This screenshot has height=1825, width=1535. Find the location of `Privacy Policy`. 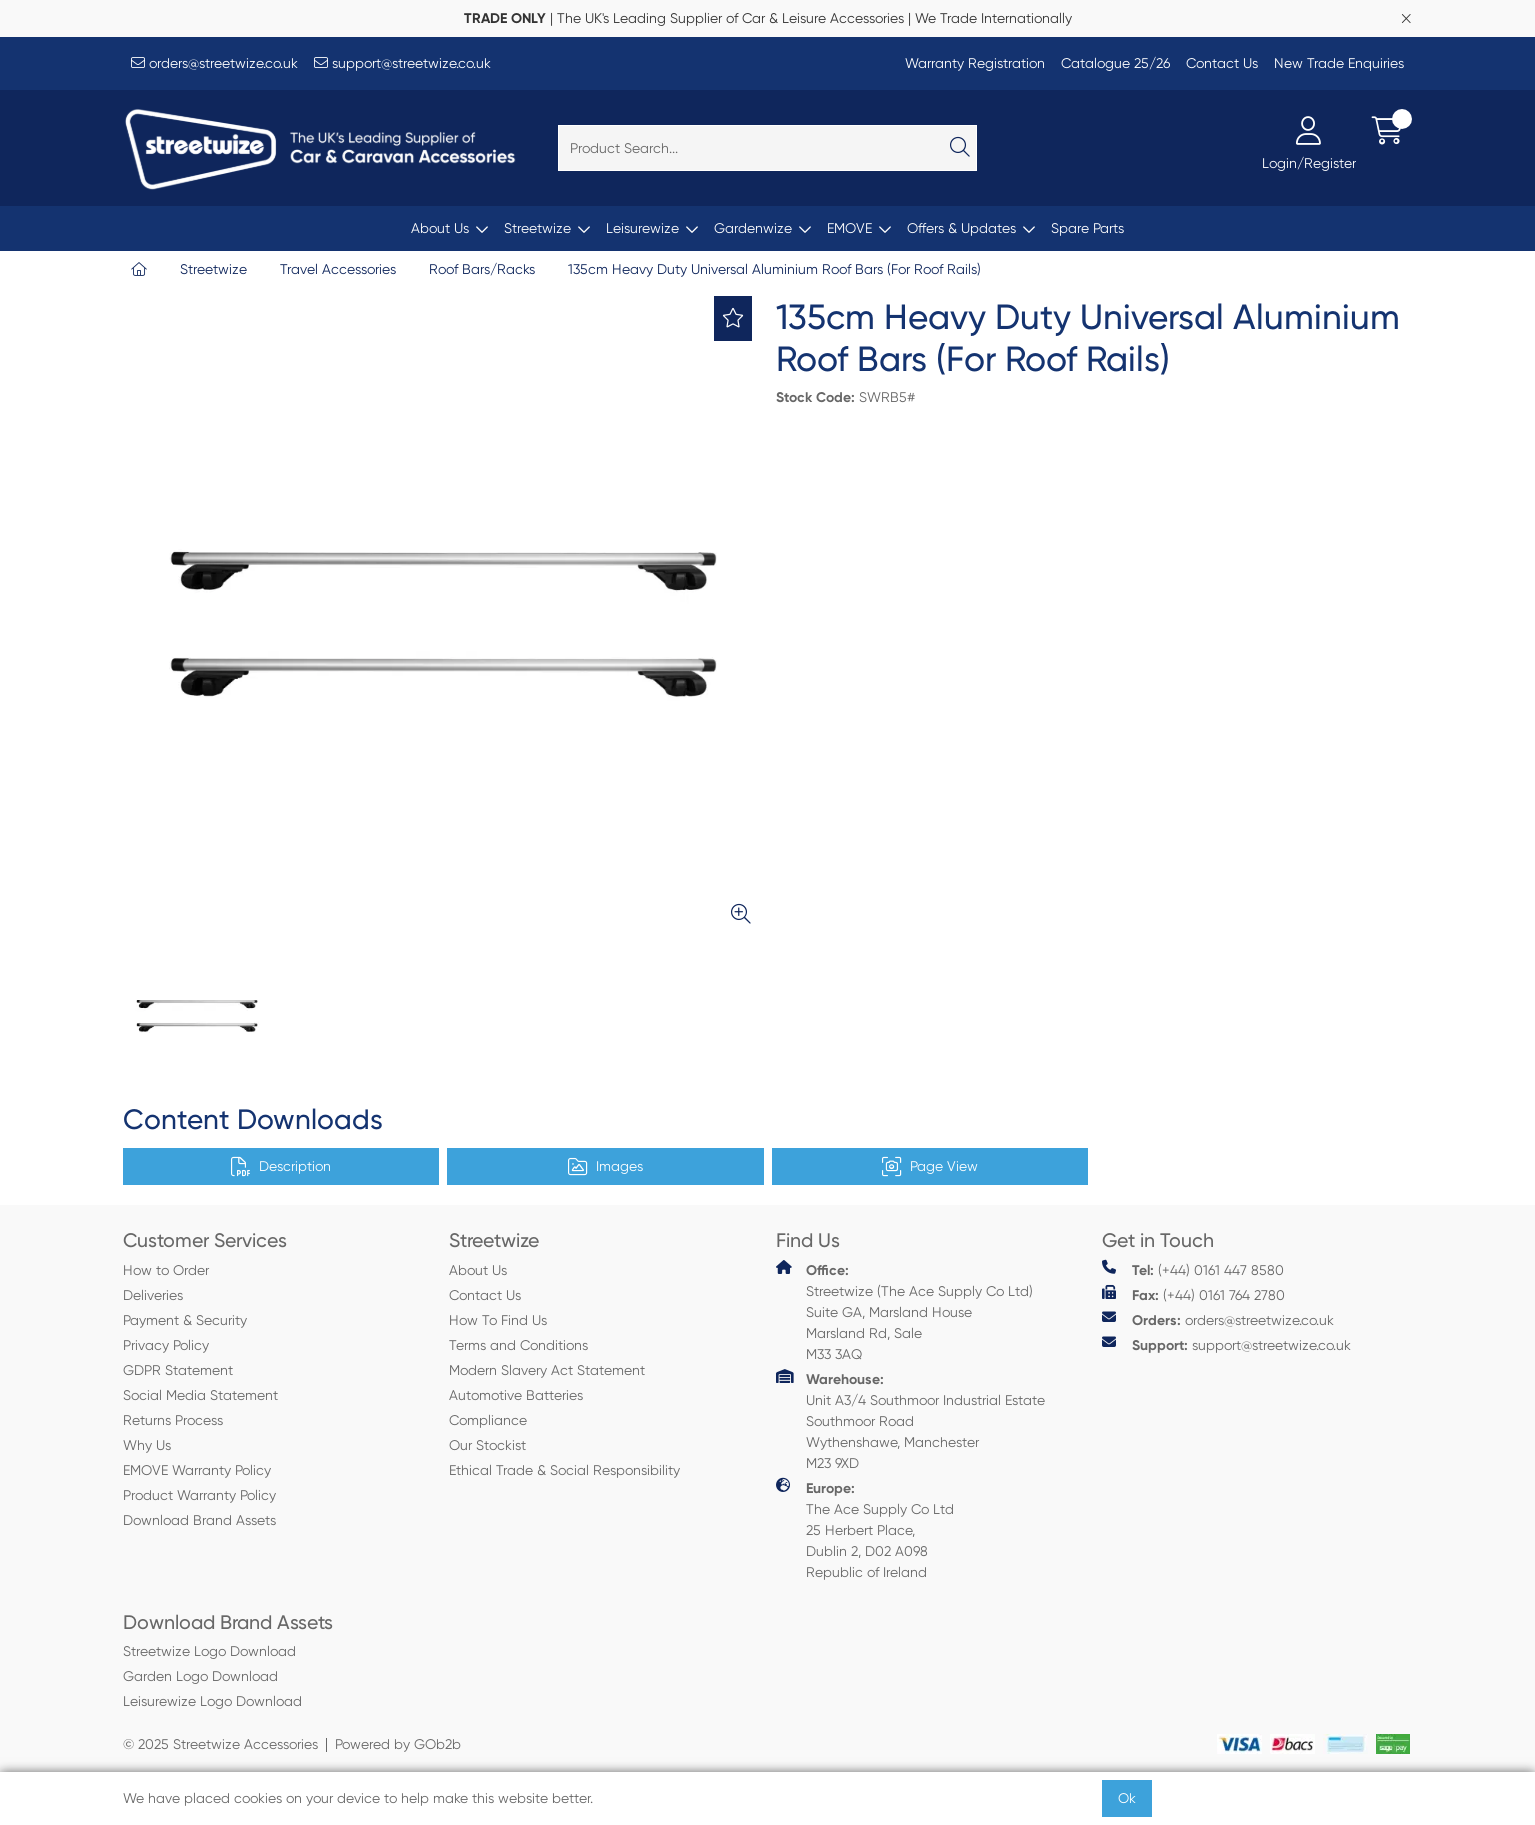

Privacy Policy is located at coordinates (166, 1345).